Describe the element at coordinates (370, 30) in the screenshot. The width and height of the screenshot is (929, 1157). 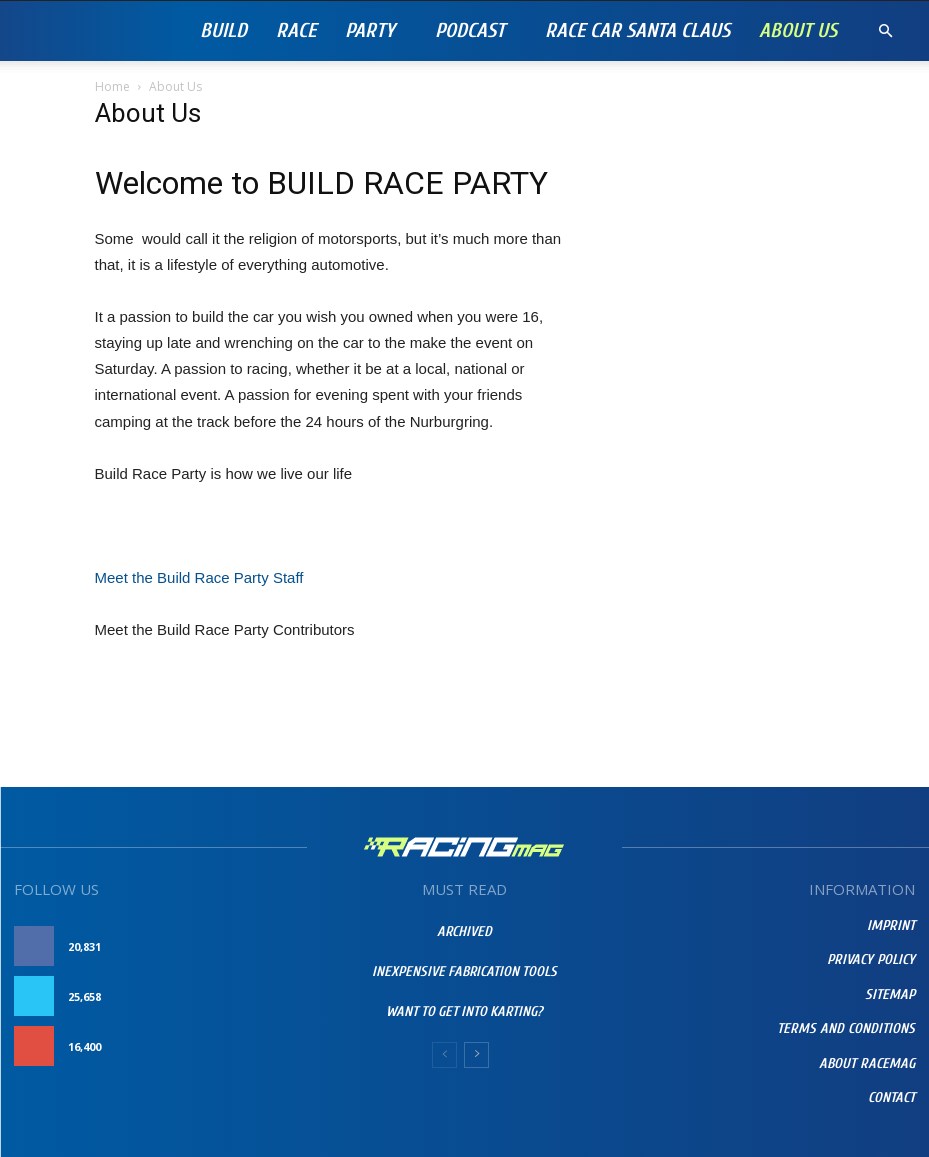
I see `Party` at that location.